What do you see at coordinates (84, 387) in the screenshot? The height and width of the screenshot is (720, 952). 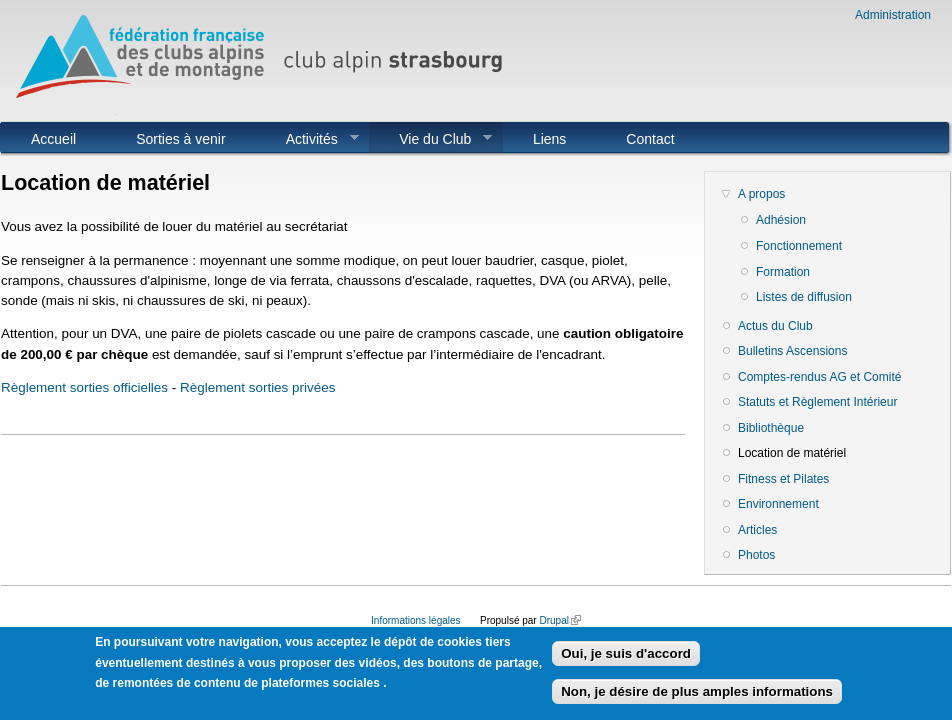 I see `Règlement sorties officielles` at bounding box center [84, 387].